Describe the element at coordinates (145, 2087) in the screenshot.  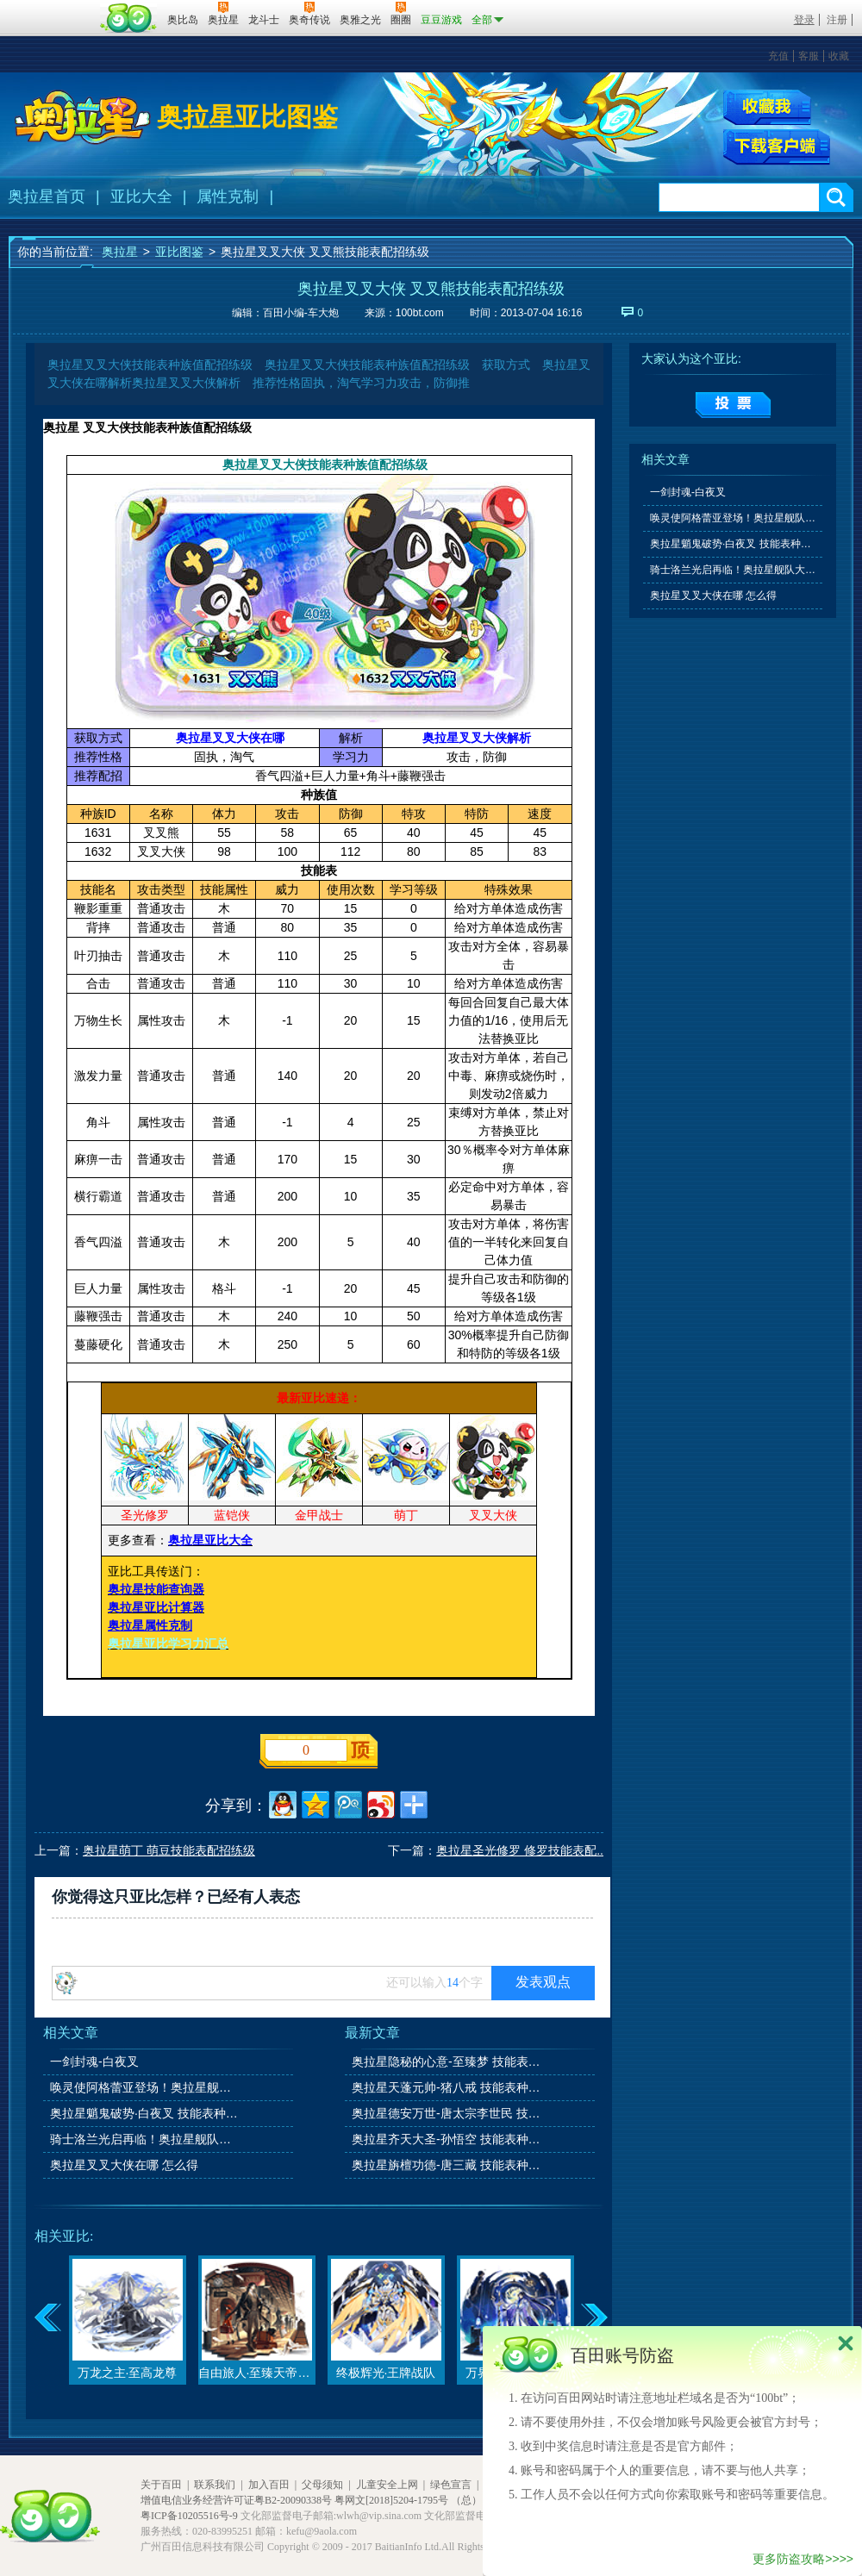
I see `唤灵使阿格蕾亚登场！奥拉星舰队大升级！` at that location.